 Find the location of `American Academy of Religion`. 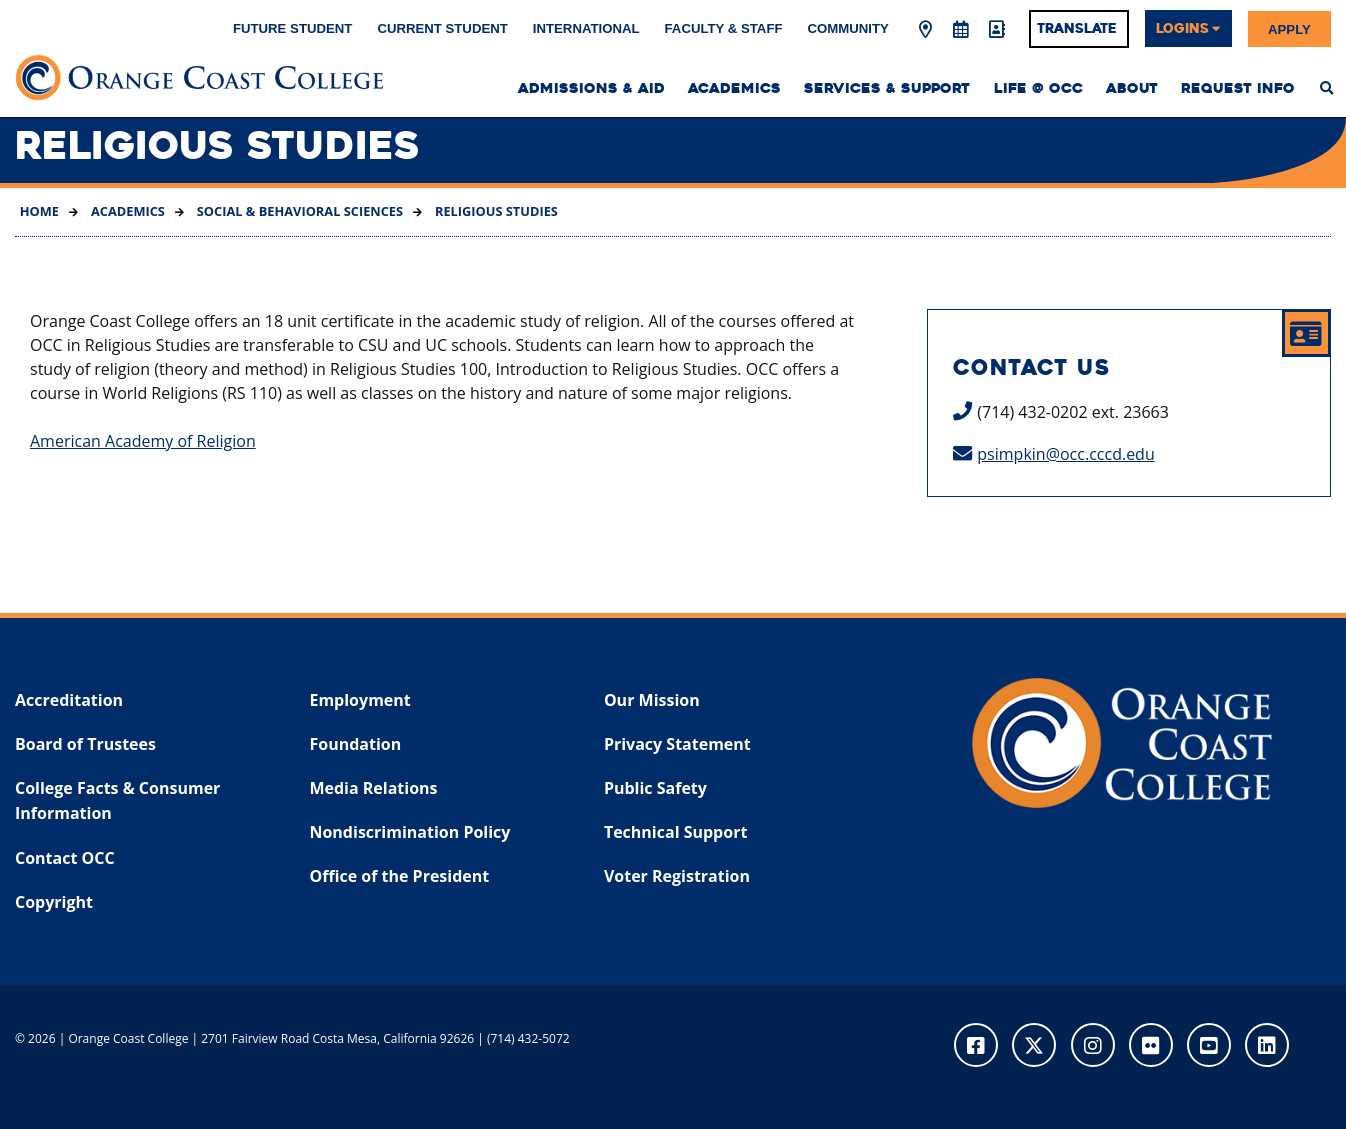

American Academy of Religion is located at coordinates (143, 441).